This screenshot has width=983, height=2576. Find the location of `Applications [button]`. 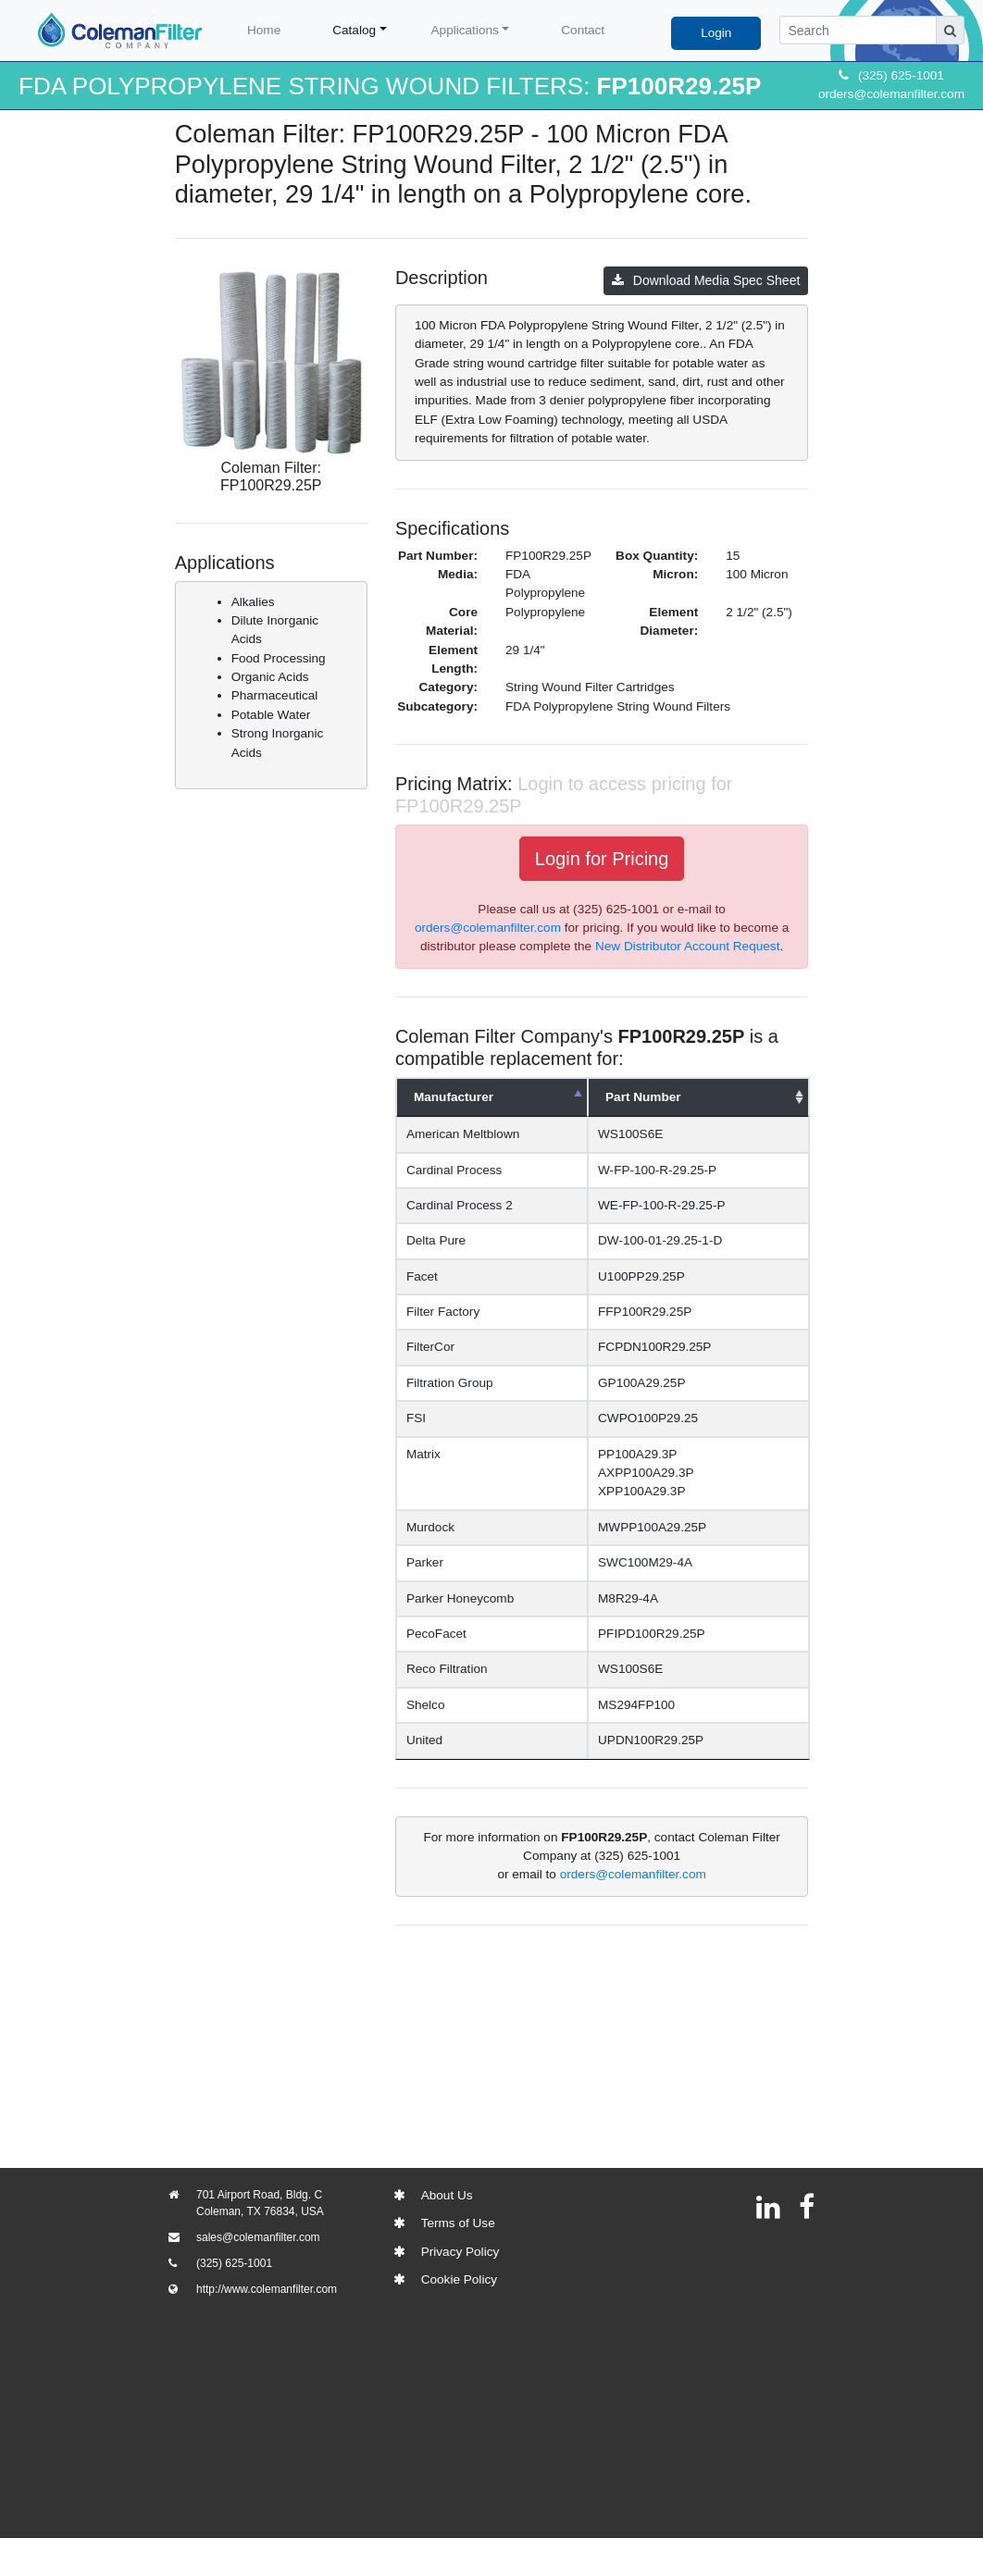

Applications [button] is located at coordinates (465, 30).